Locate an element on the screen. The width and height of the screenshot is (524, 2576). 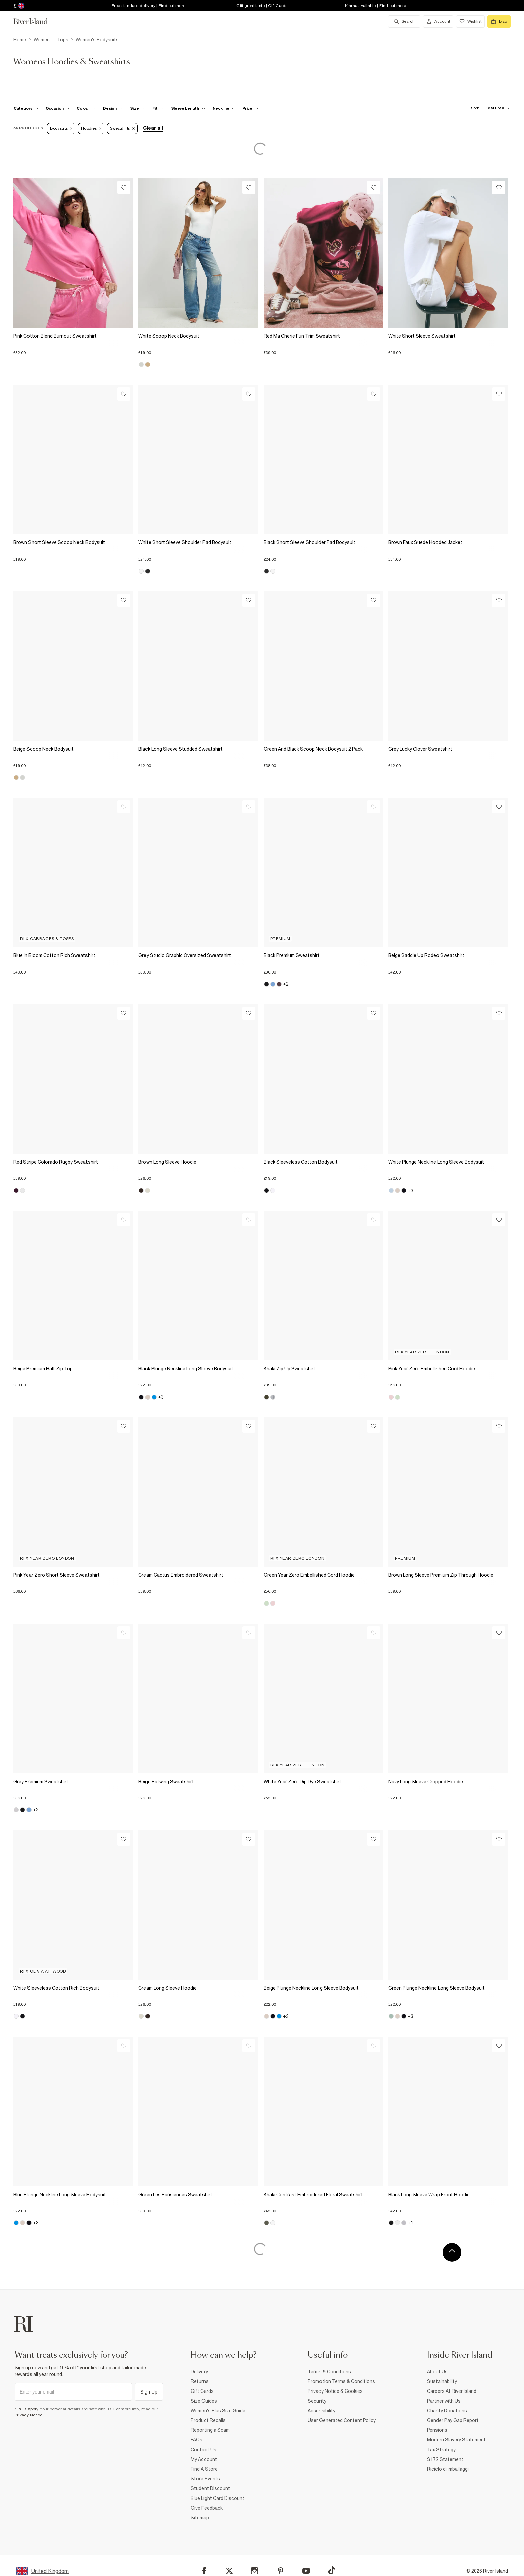
Find A Store is located at coordinates (204, 2469).